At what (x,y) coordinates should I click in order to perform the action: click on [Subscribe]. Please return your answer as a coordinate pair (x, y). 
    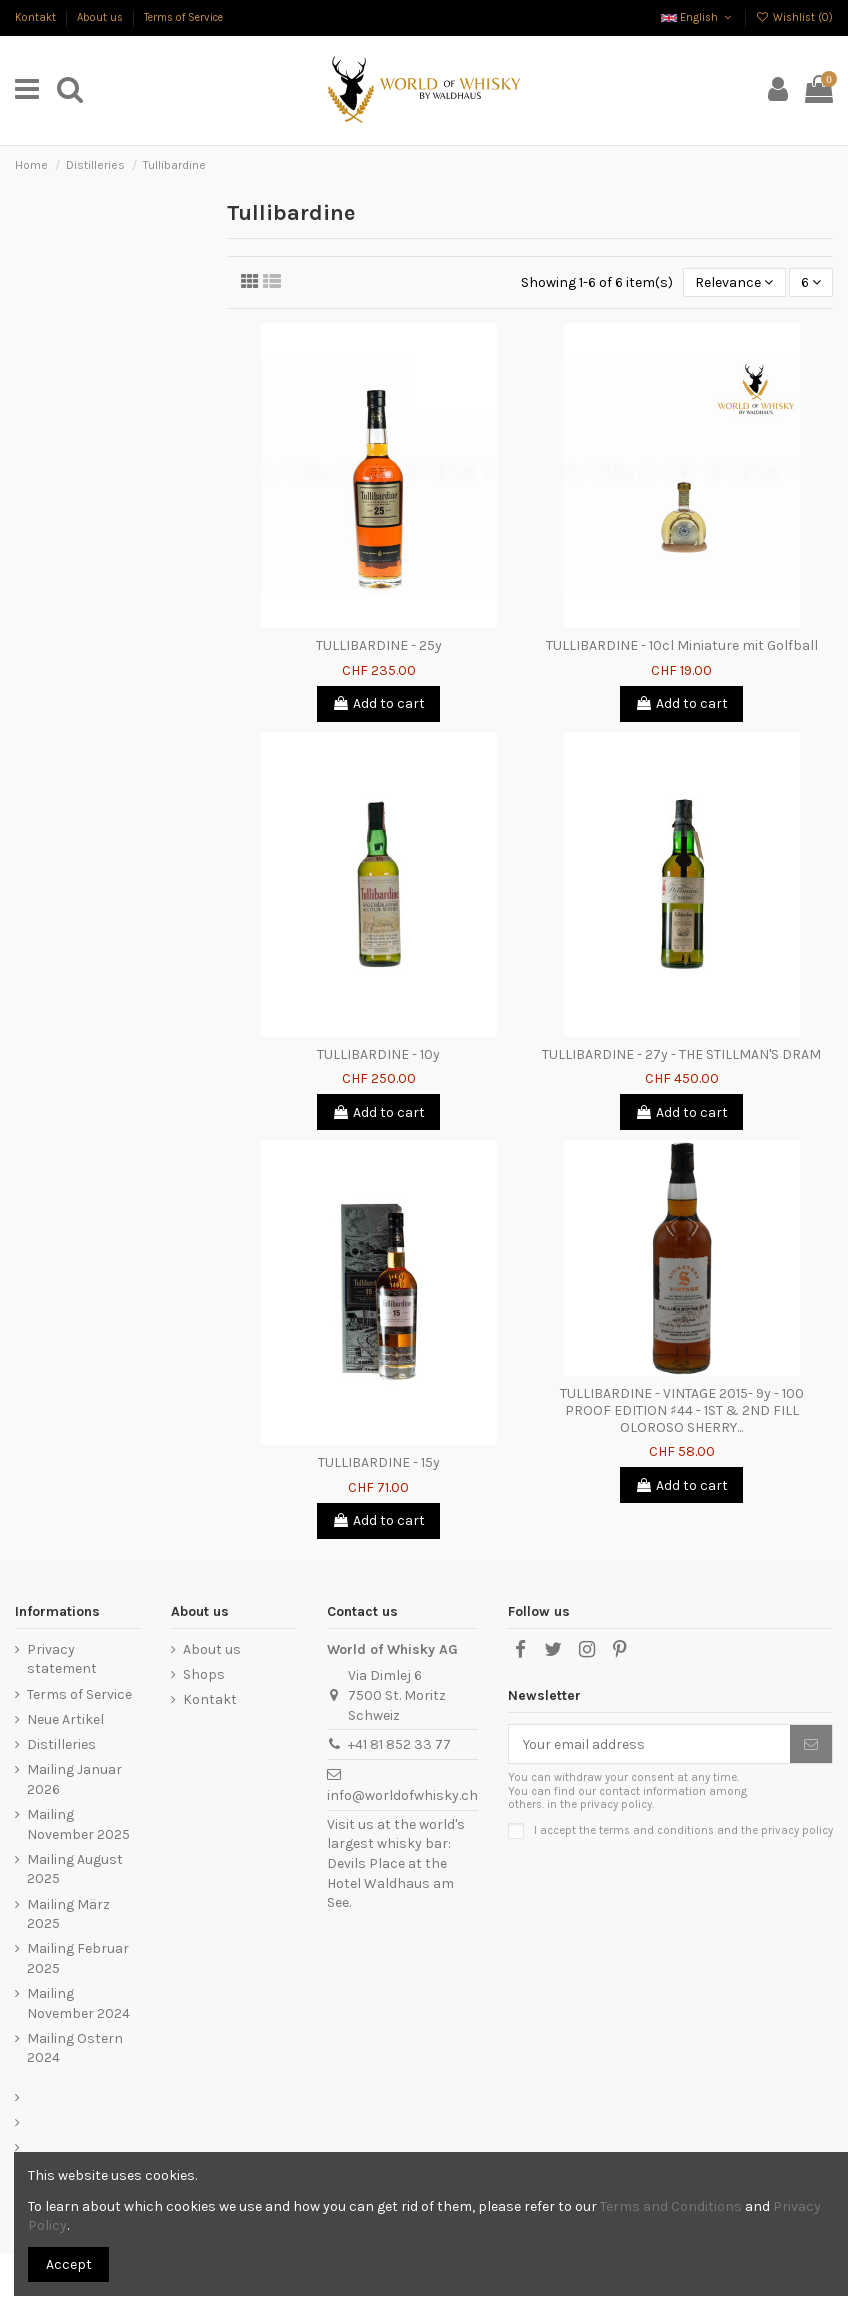
    Looking at the image, I should click on (811, 1744).